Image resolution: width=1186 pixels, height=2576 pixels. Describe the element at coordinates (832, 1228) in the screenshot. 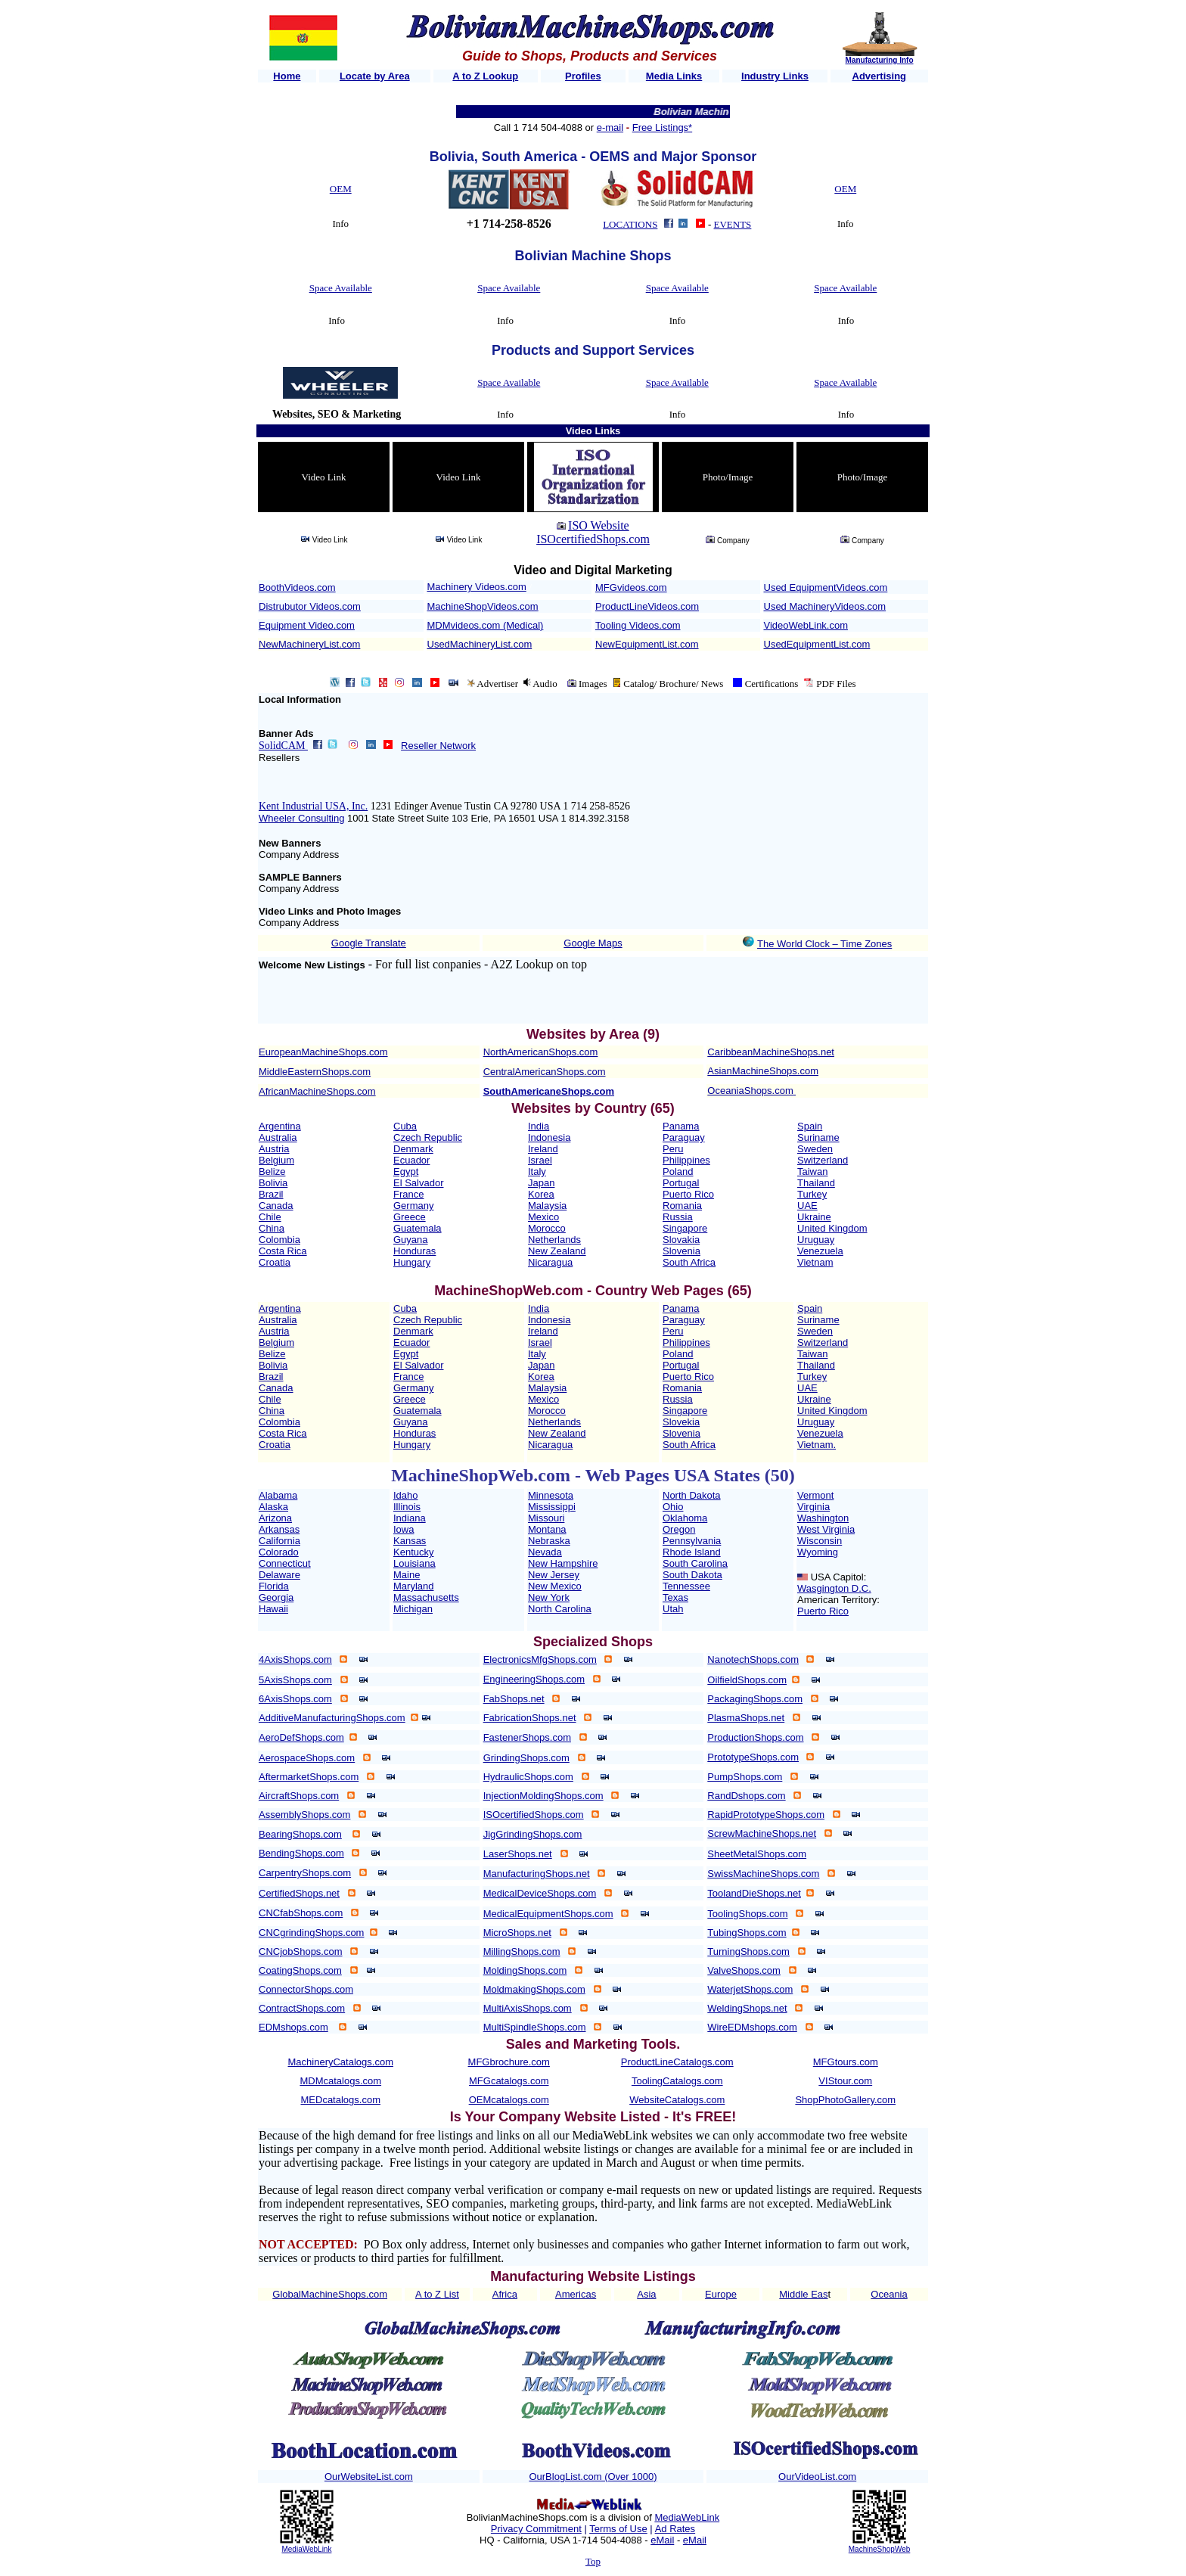

I see `United Kingdom` at that location.